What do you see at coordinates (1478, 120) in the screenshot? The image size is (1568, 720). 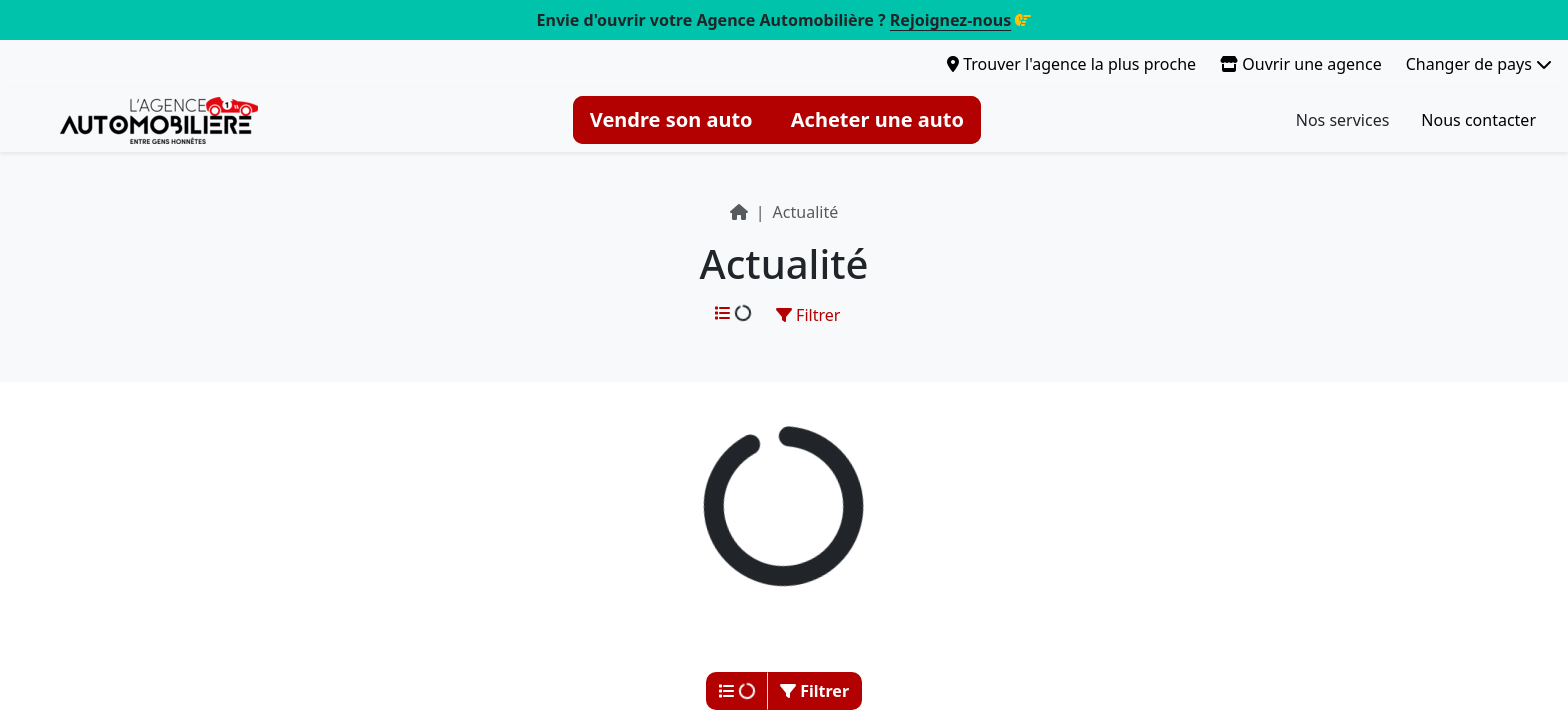 I see `Nous contacter` at bounding box center [1478, 120].